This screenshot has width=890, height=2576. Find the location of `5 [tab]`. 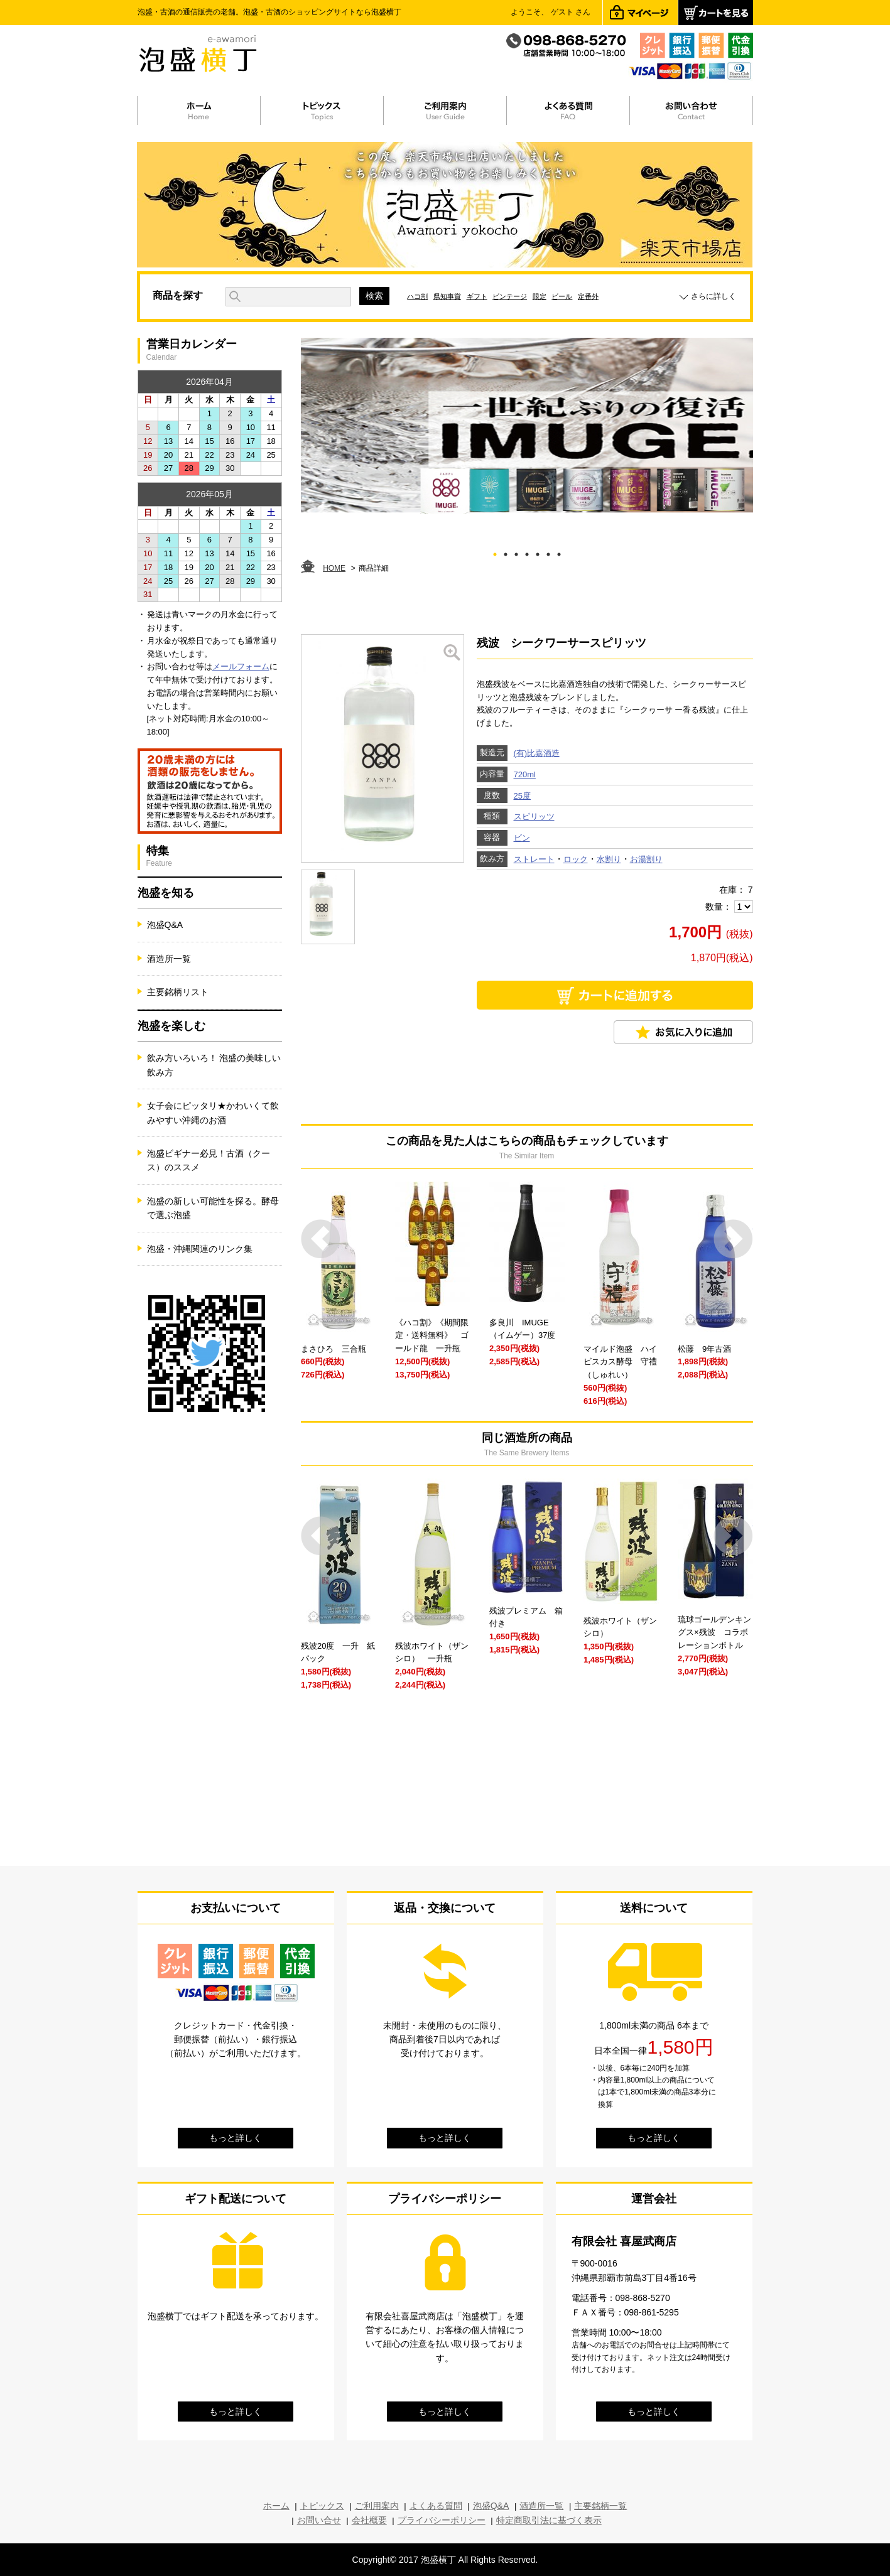

5 [tab] is located at coordinates (537, 552).